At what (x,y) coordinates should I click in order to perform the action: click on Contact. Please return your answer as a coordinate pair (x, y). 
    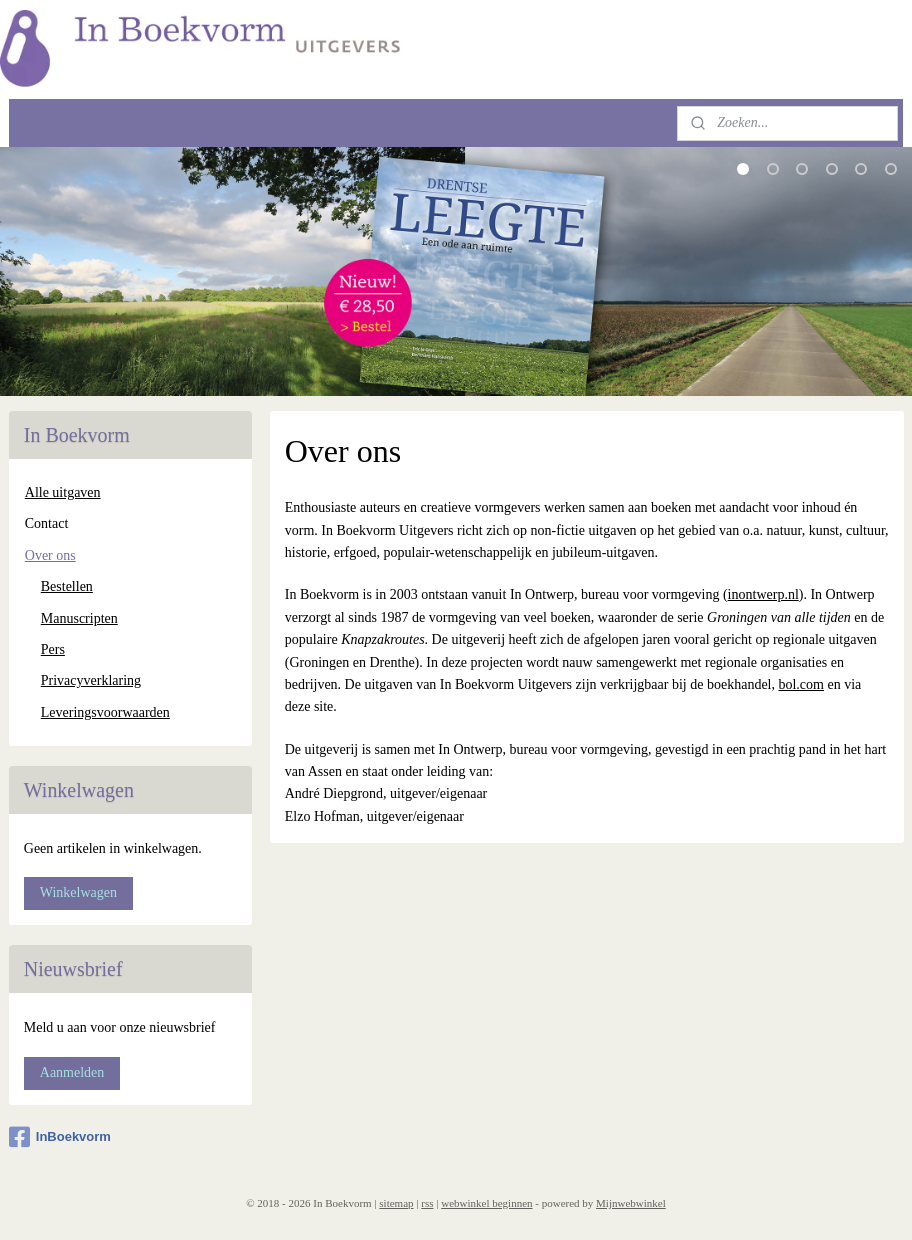
    Looking at the image, I should click on (47, 523).